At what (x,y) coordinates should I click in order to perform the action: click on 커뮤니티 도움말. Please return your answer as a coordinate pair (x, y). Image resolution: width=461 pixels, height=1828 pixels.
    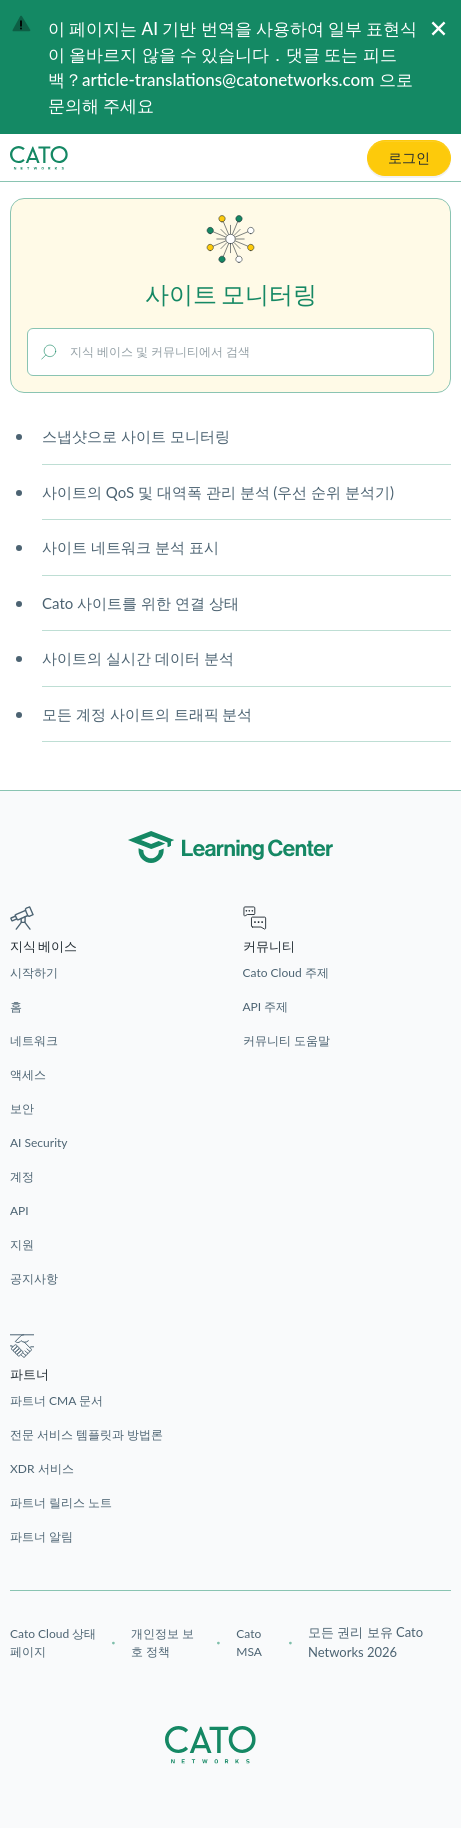
    Looking at the image, I should click on (286, 1040).